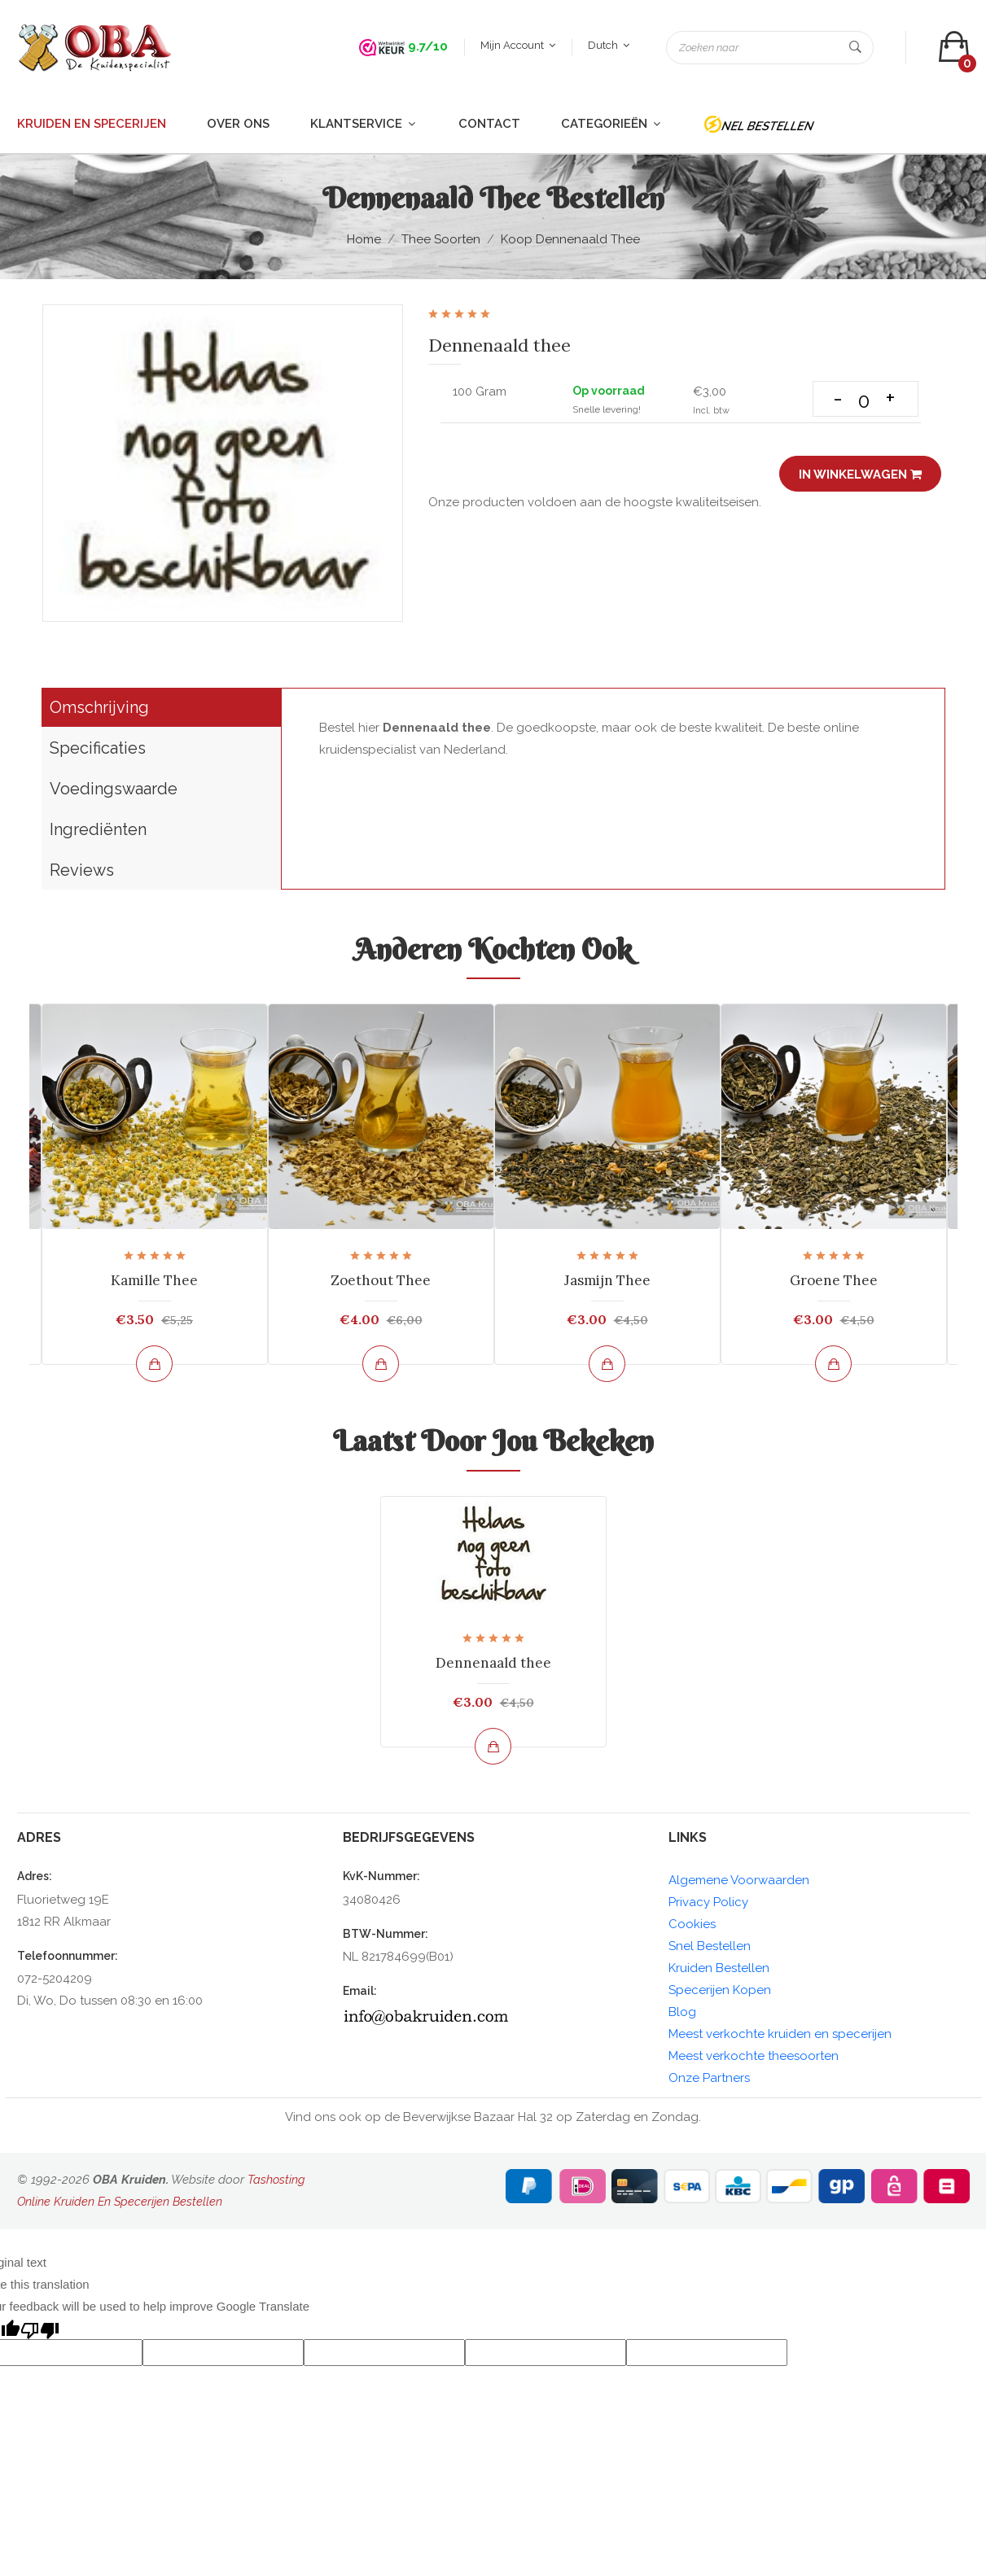 This screenshot has height=2576, width=986. I want to click on [Bekijk en bestel], so click(154, 1367).